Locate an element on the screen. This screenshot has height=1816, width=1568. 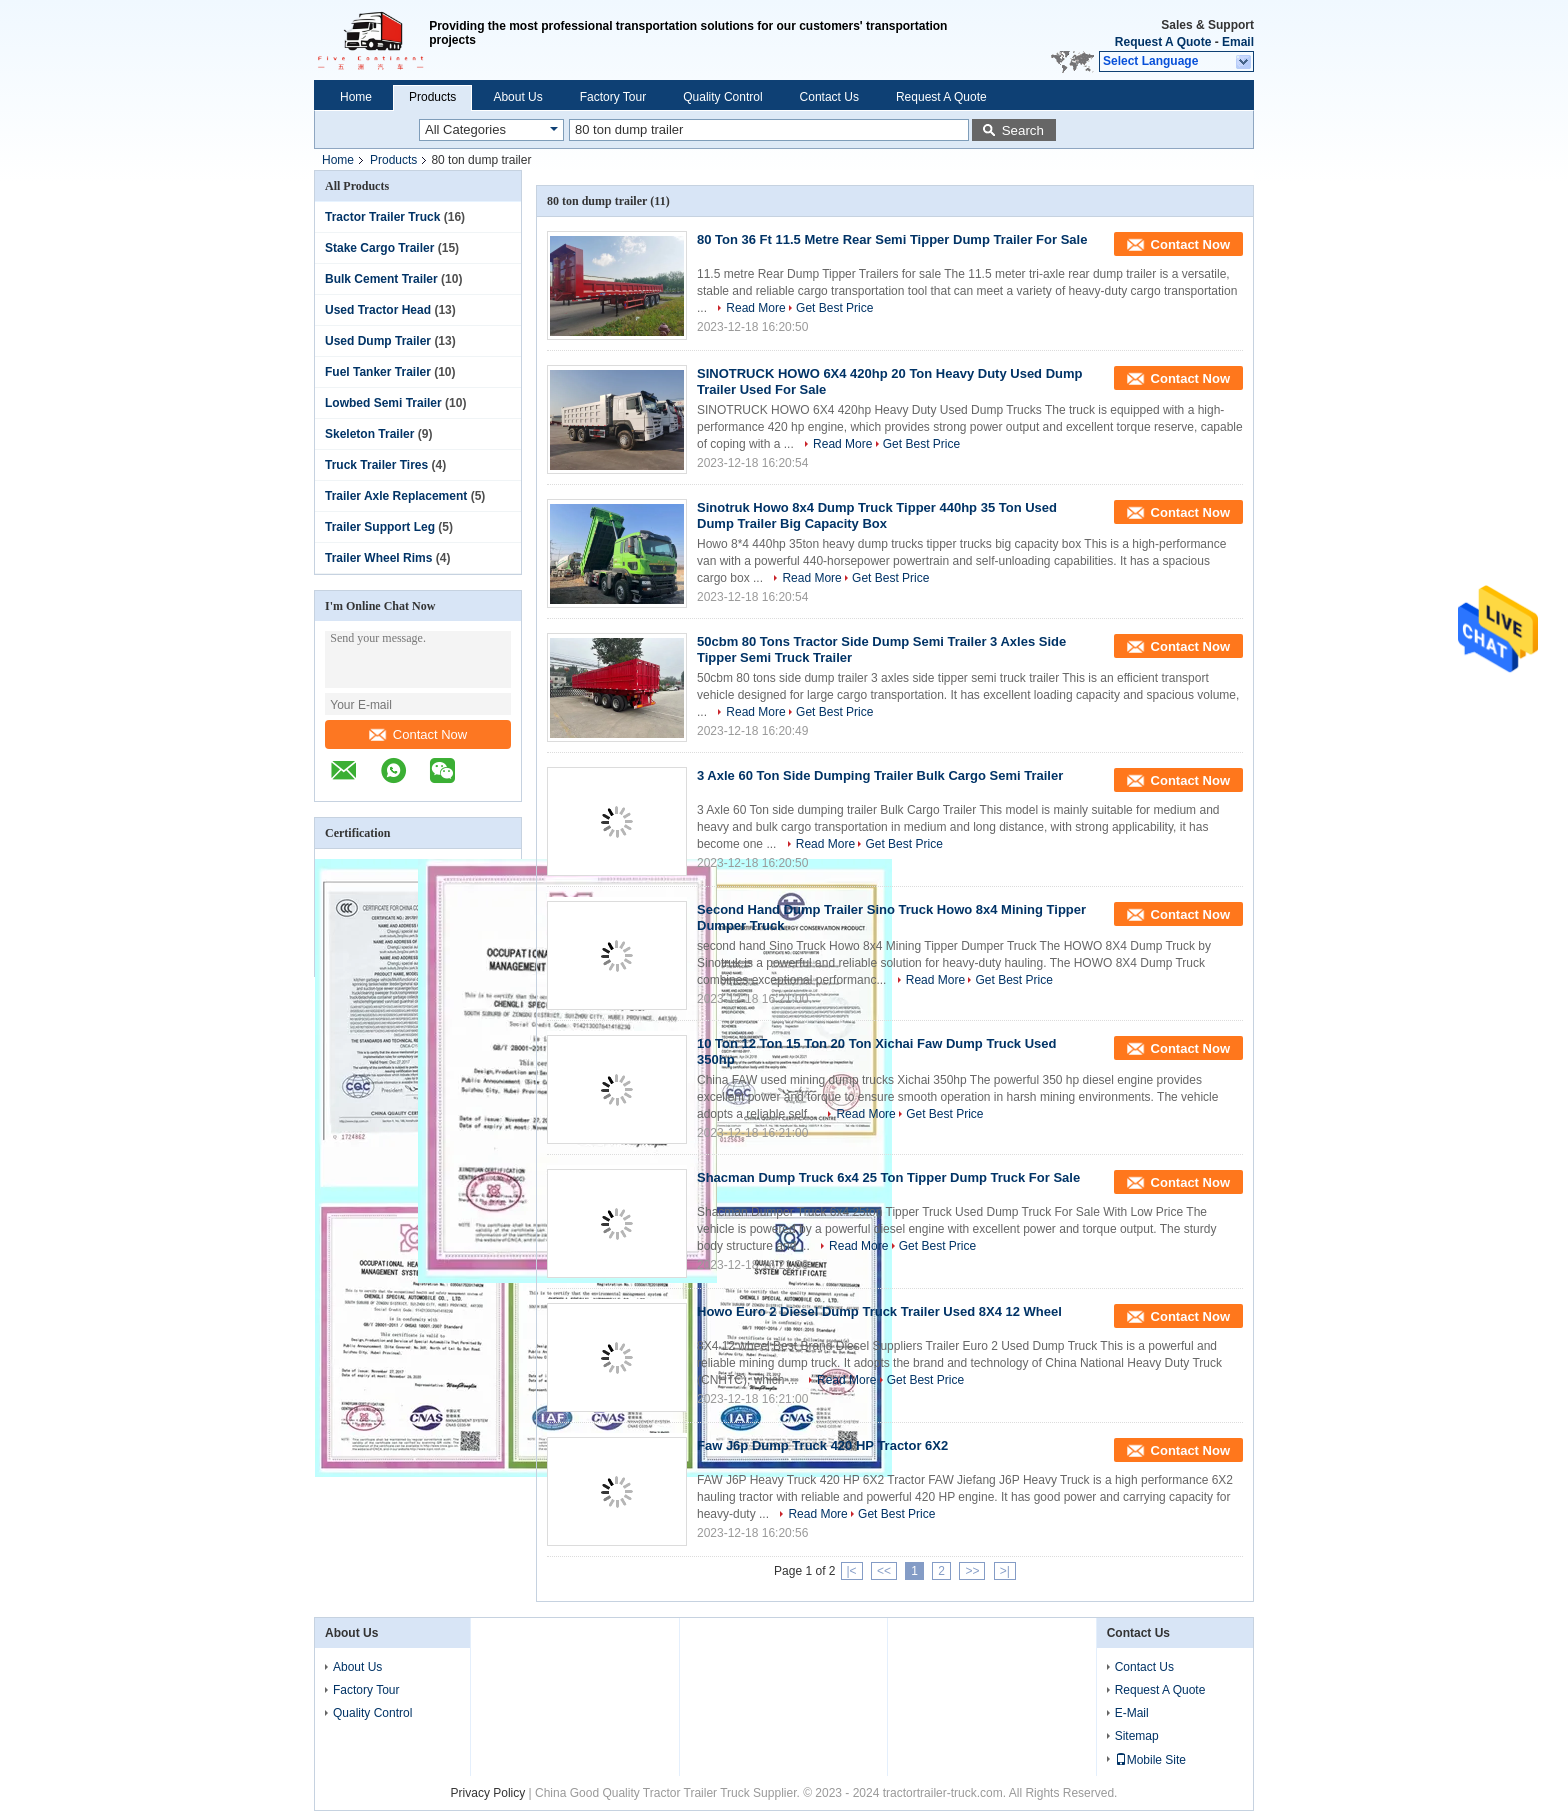
>> is located at coordinates (972, 1571).